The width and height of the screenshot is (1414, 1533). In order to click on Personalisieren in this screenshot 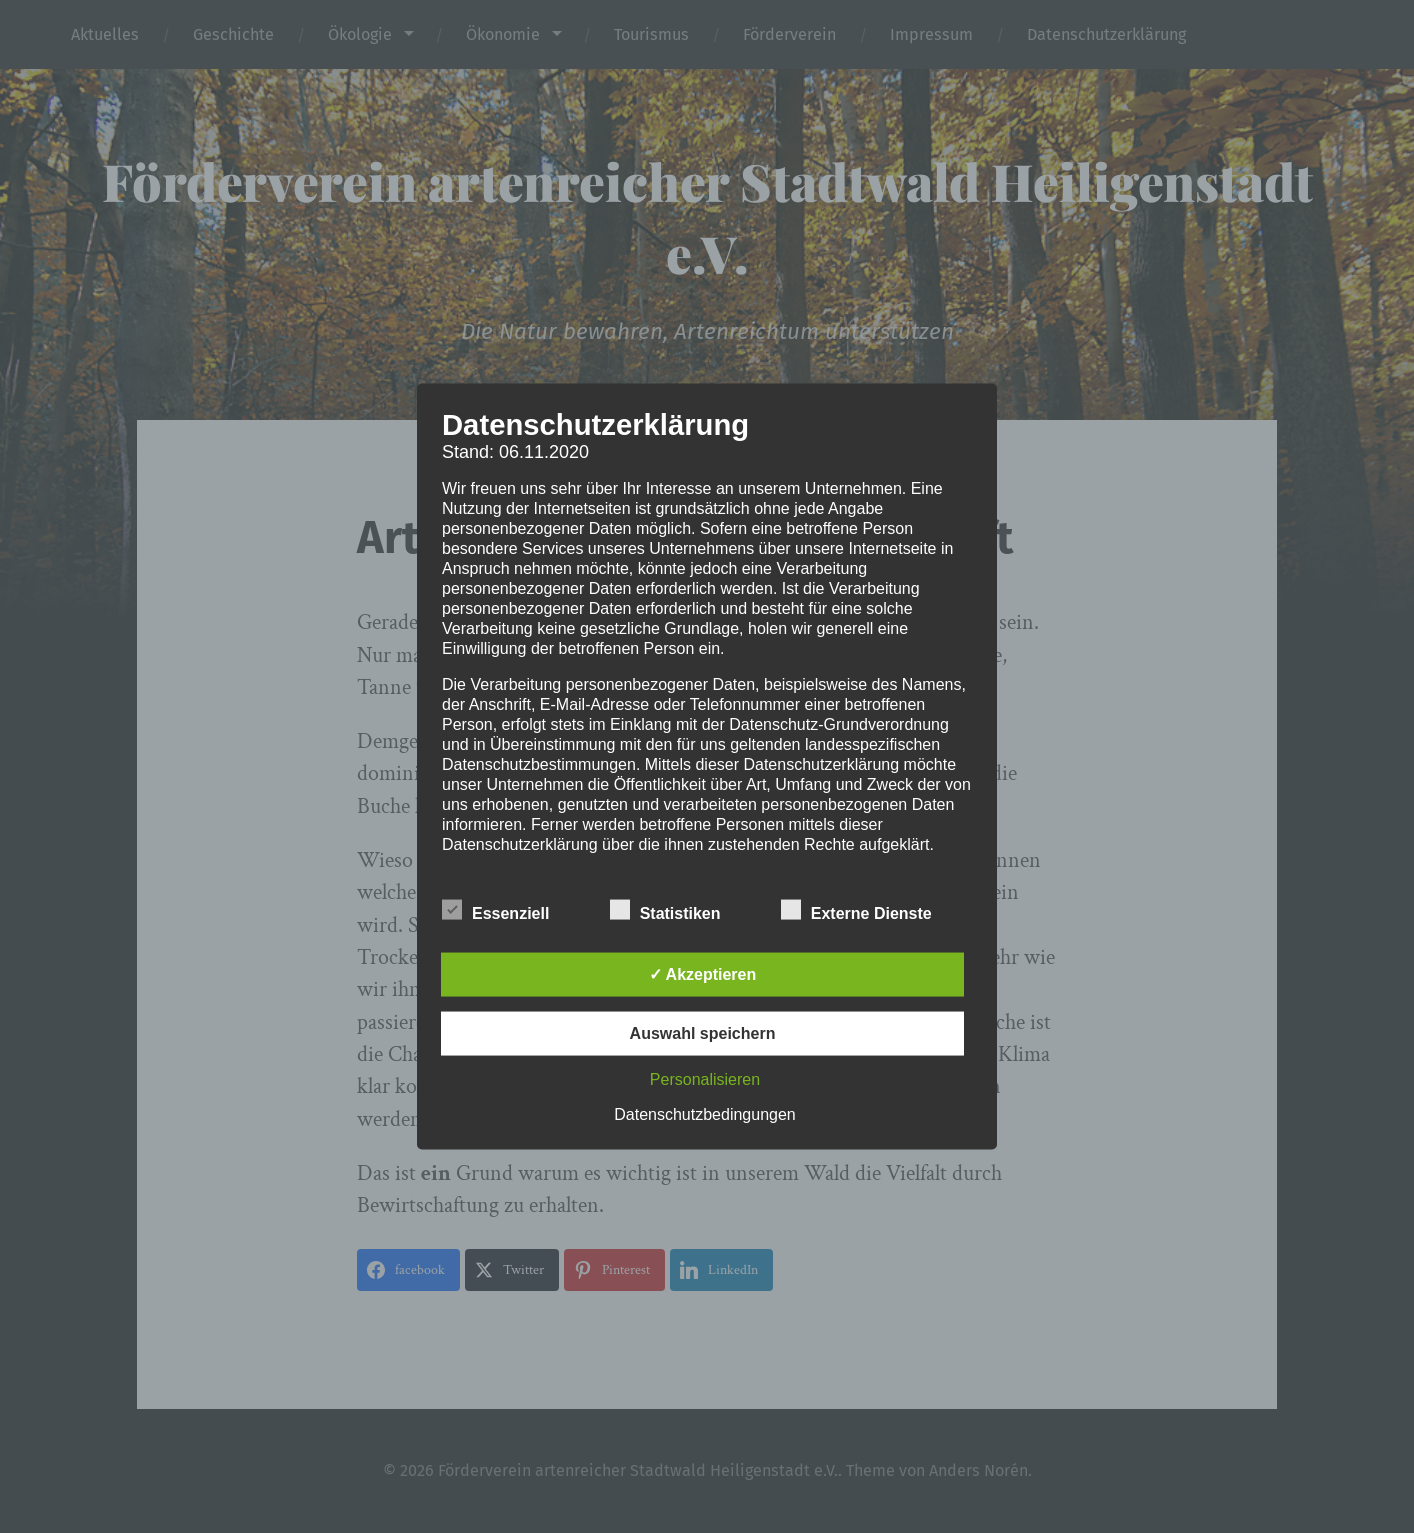, I will do `click(705, 1079)`.